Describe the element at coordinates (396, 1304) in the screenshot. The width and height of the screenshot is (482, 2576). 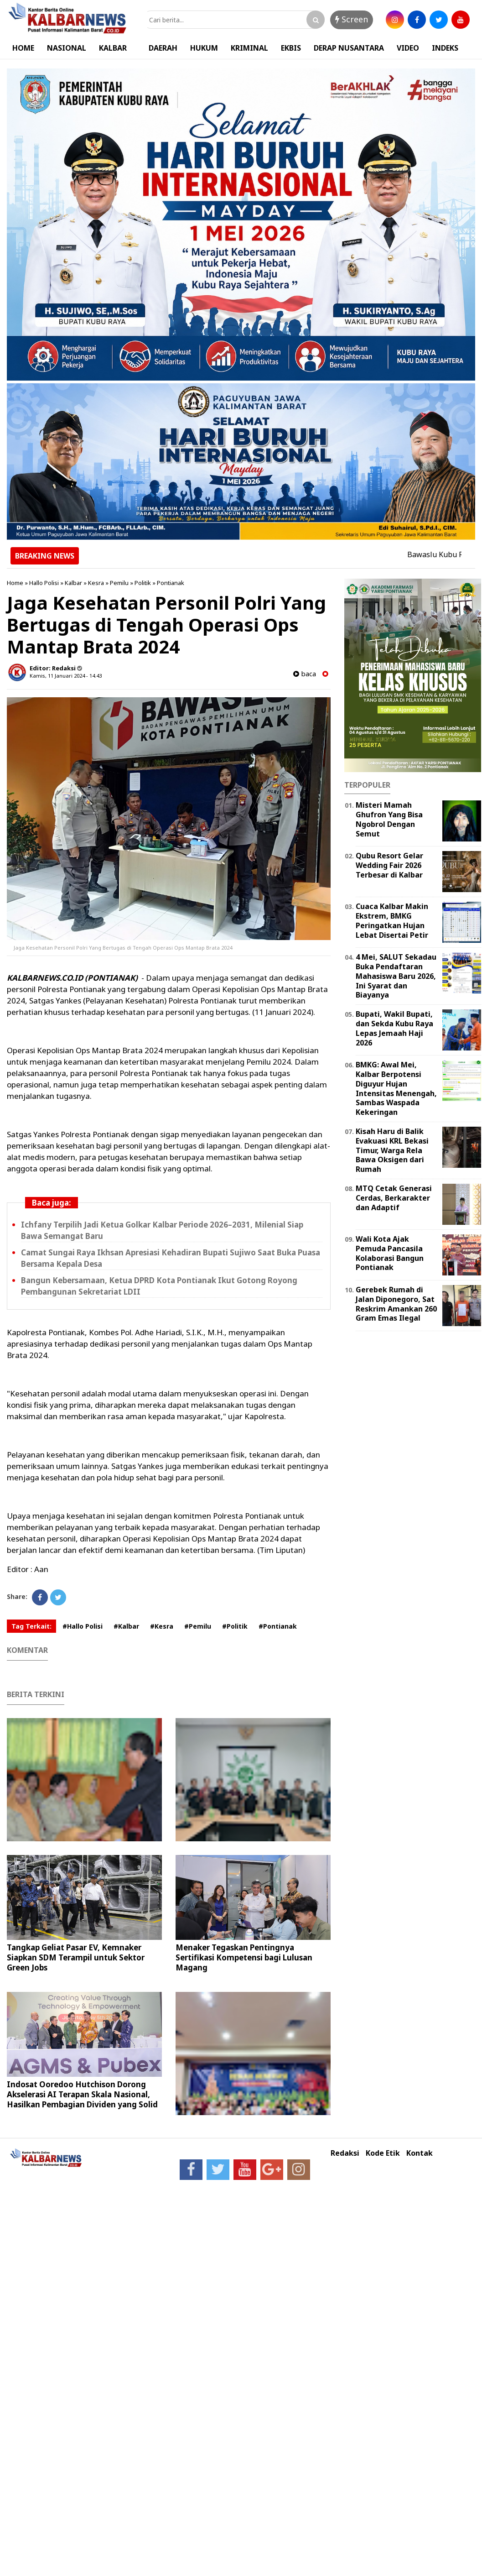
I see `Gerebek Rumah di Jalan Diponegoro, Sat Reskrim Amankan 260 Gram Emas Ilegal` at that location.